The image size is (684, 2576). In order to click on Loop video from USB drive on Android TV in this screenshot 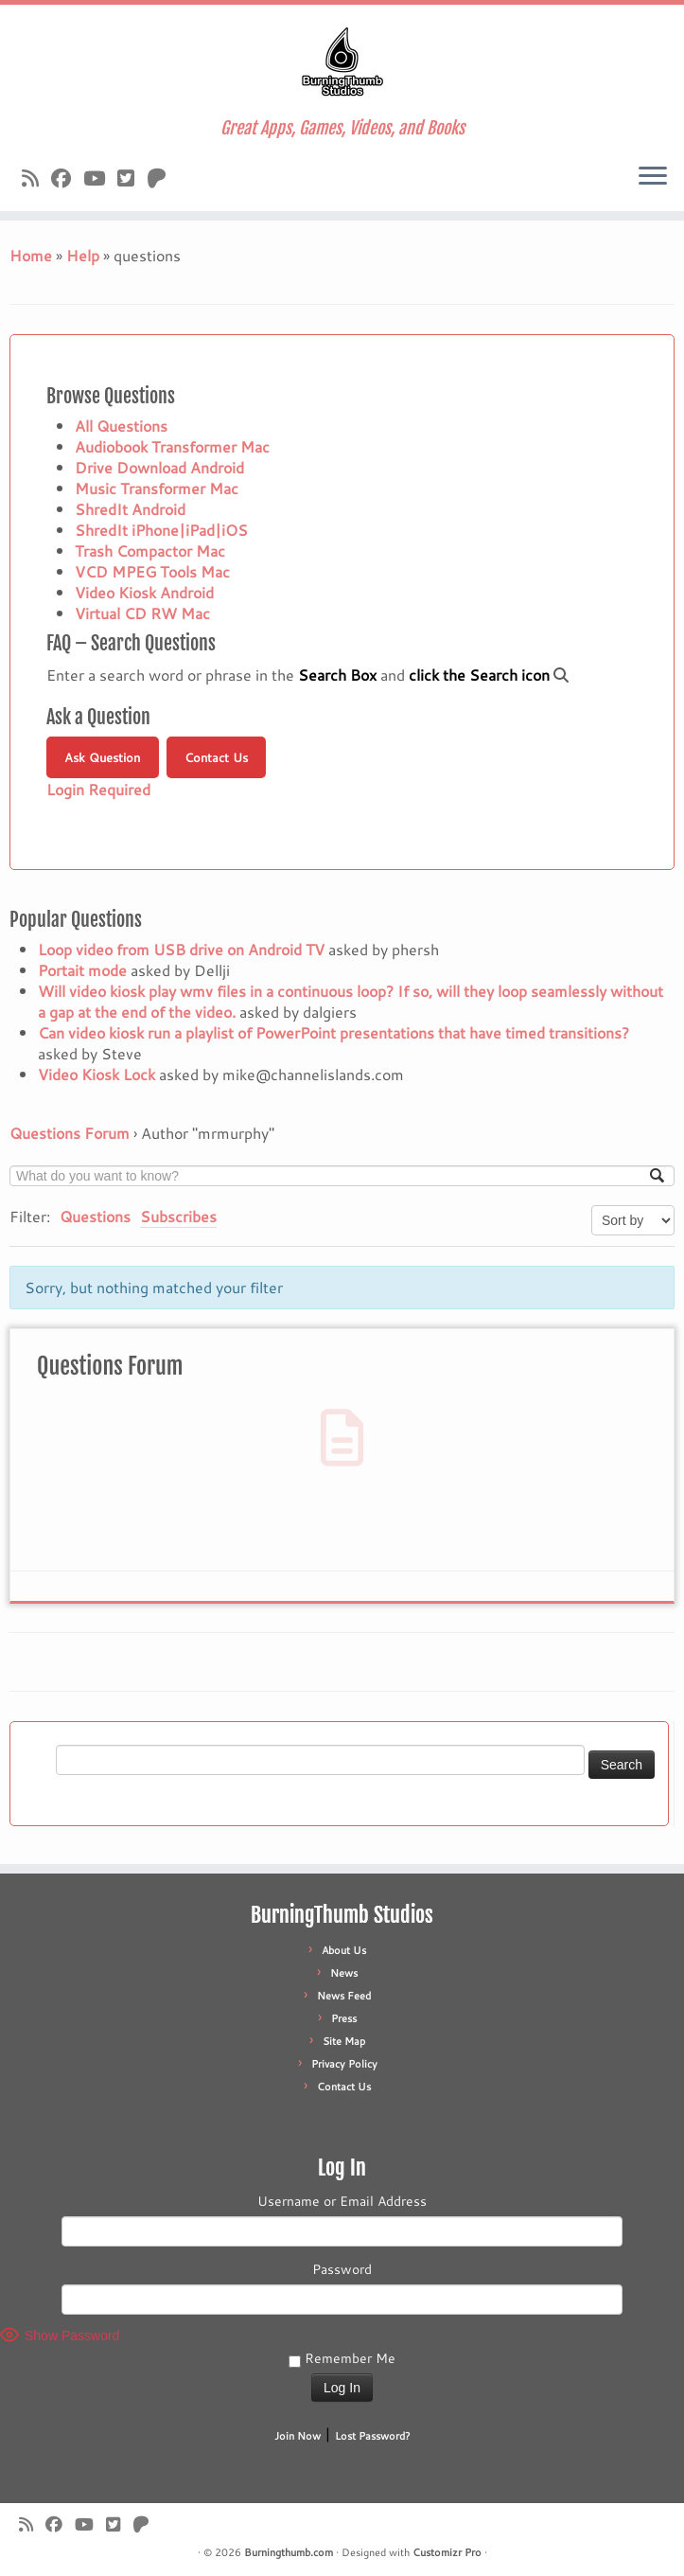, I will do `click(181, 949)`.